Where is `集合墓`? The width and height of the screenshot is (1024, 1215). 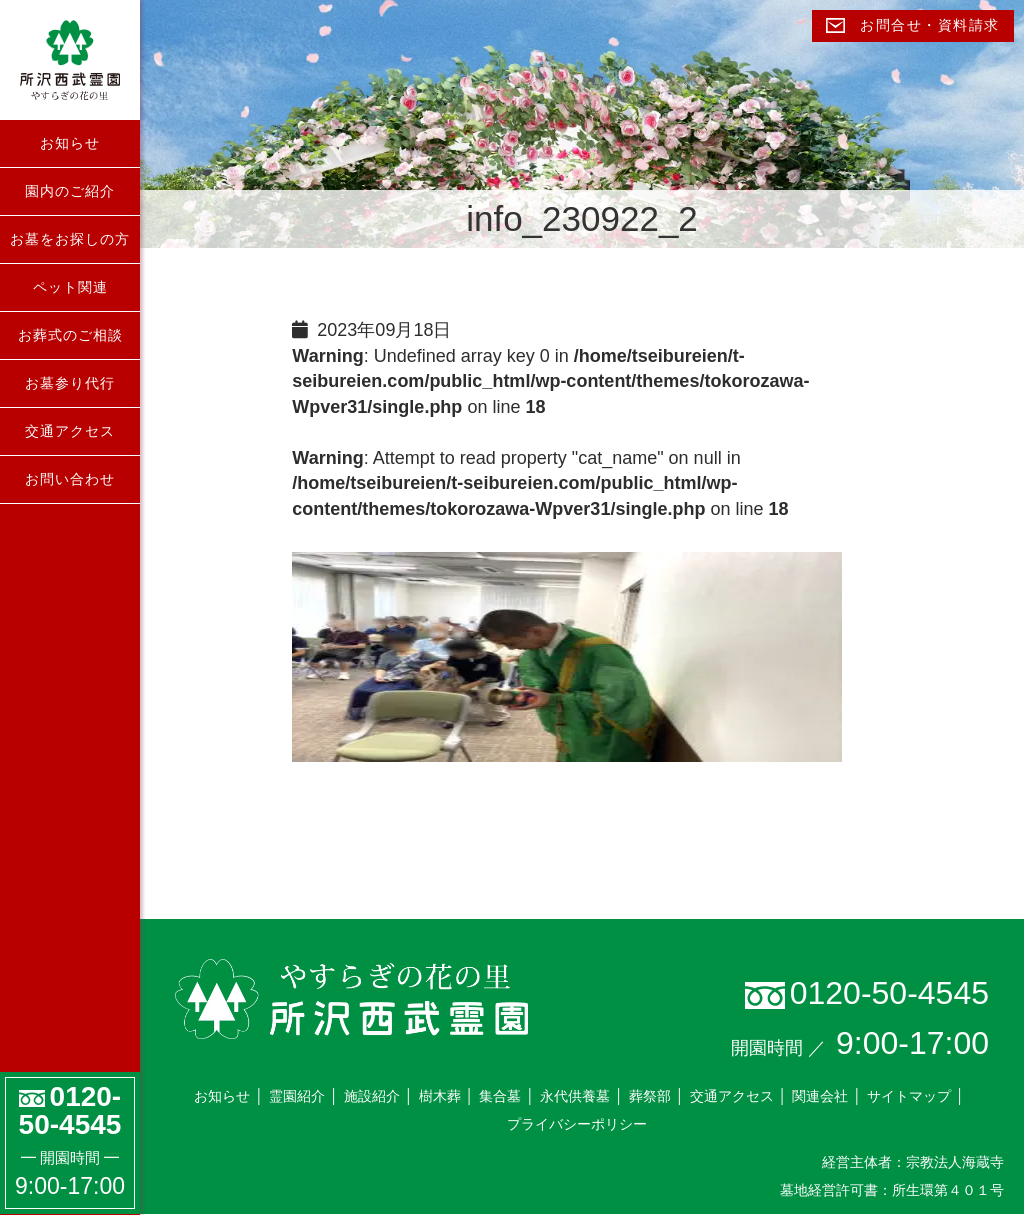 集合墓 is located at coordinates (500, 1096).